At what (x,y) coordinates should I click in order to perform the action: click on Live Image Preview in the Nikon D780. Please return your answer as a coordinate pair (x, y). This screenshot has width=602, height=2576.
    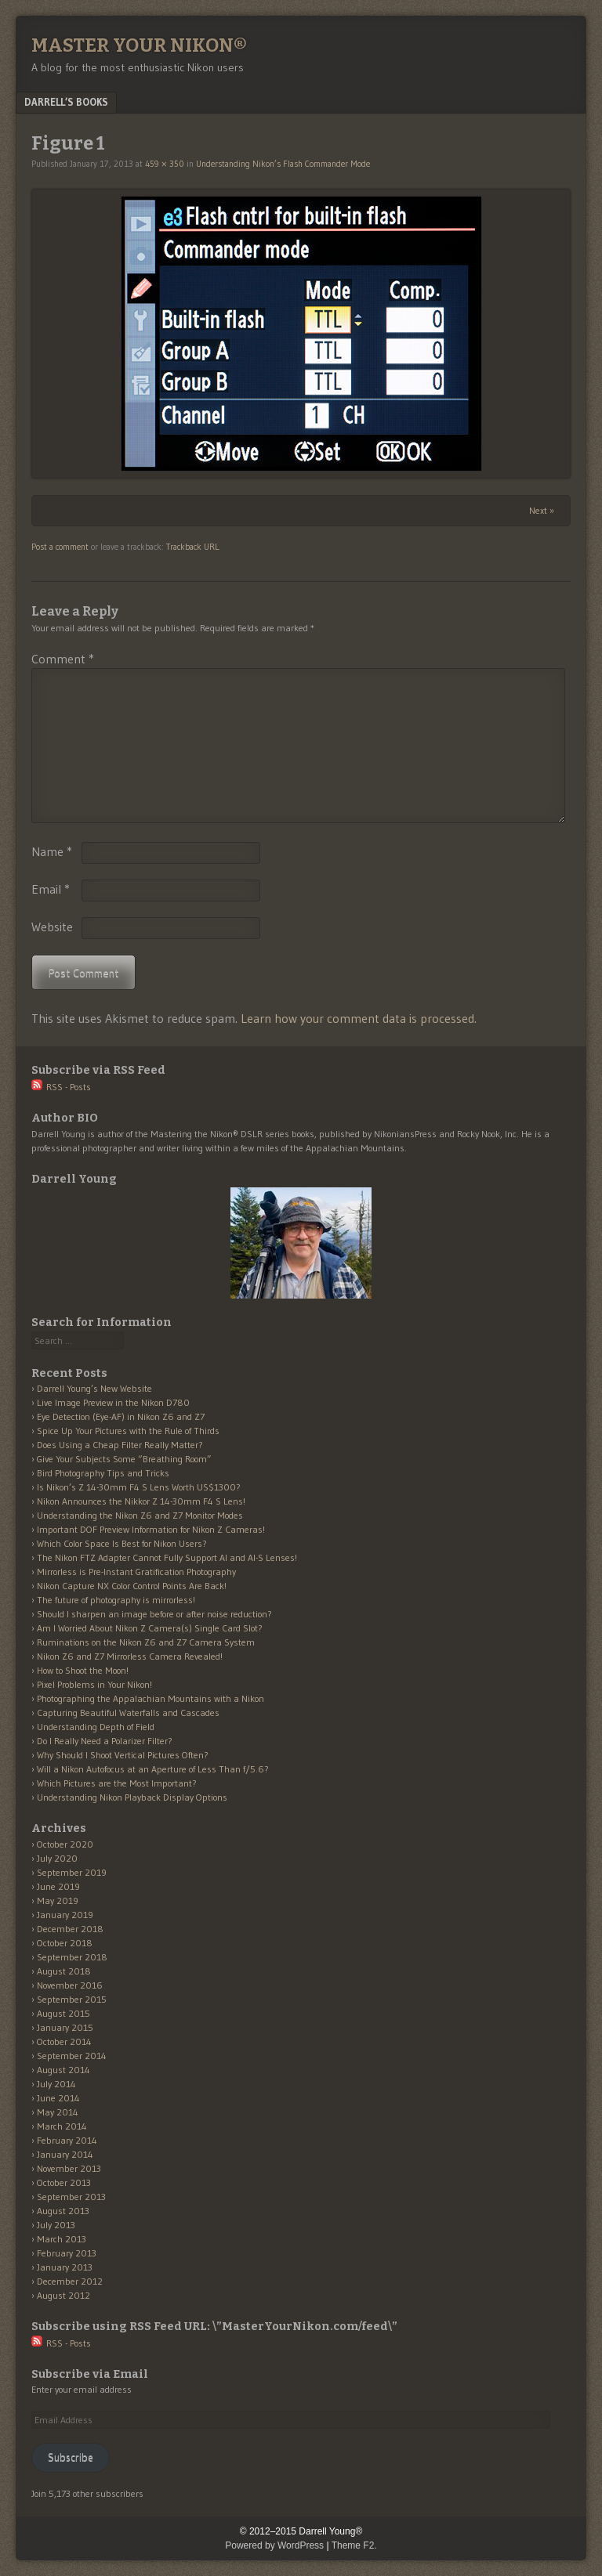
    Looking at the image, I should click on (113, 1402).